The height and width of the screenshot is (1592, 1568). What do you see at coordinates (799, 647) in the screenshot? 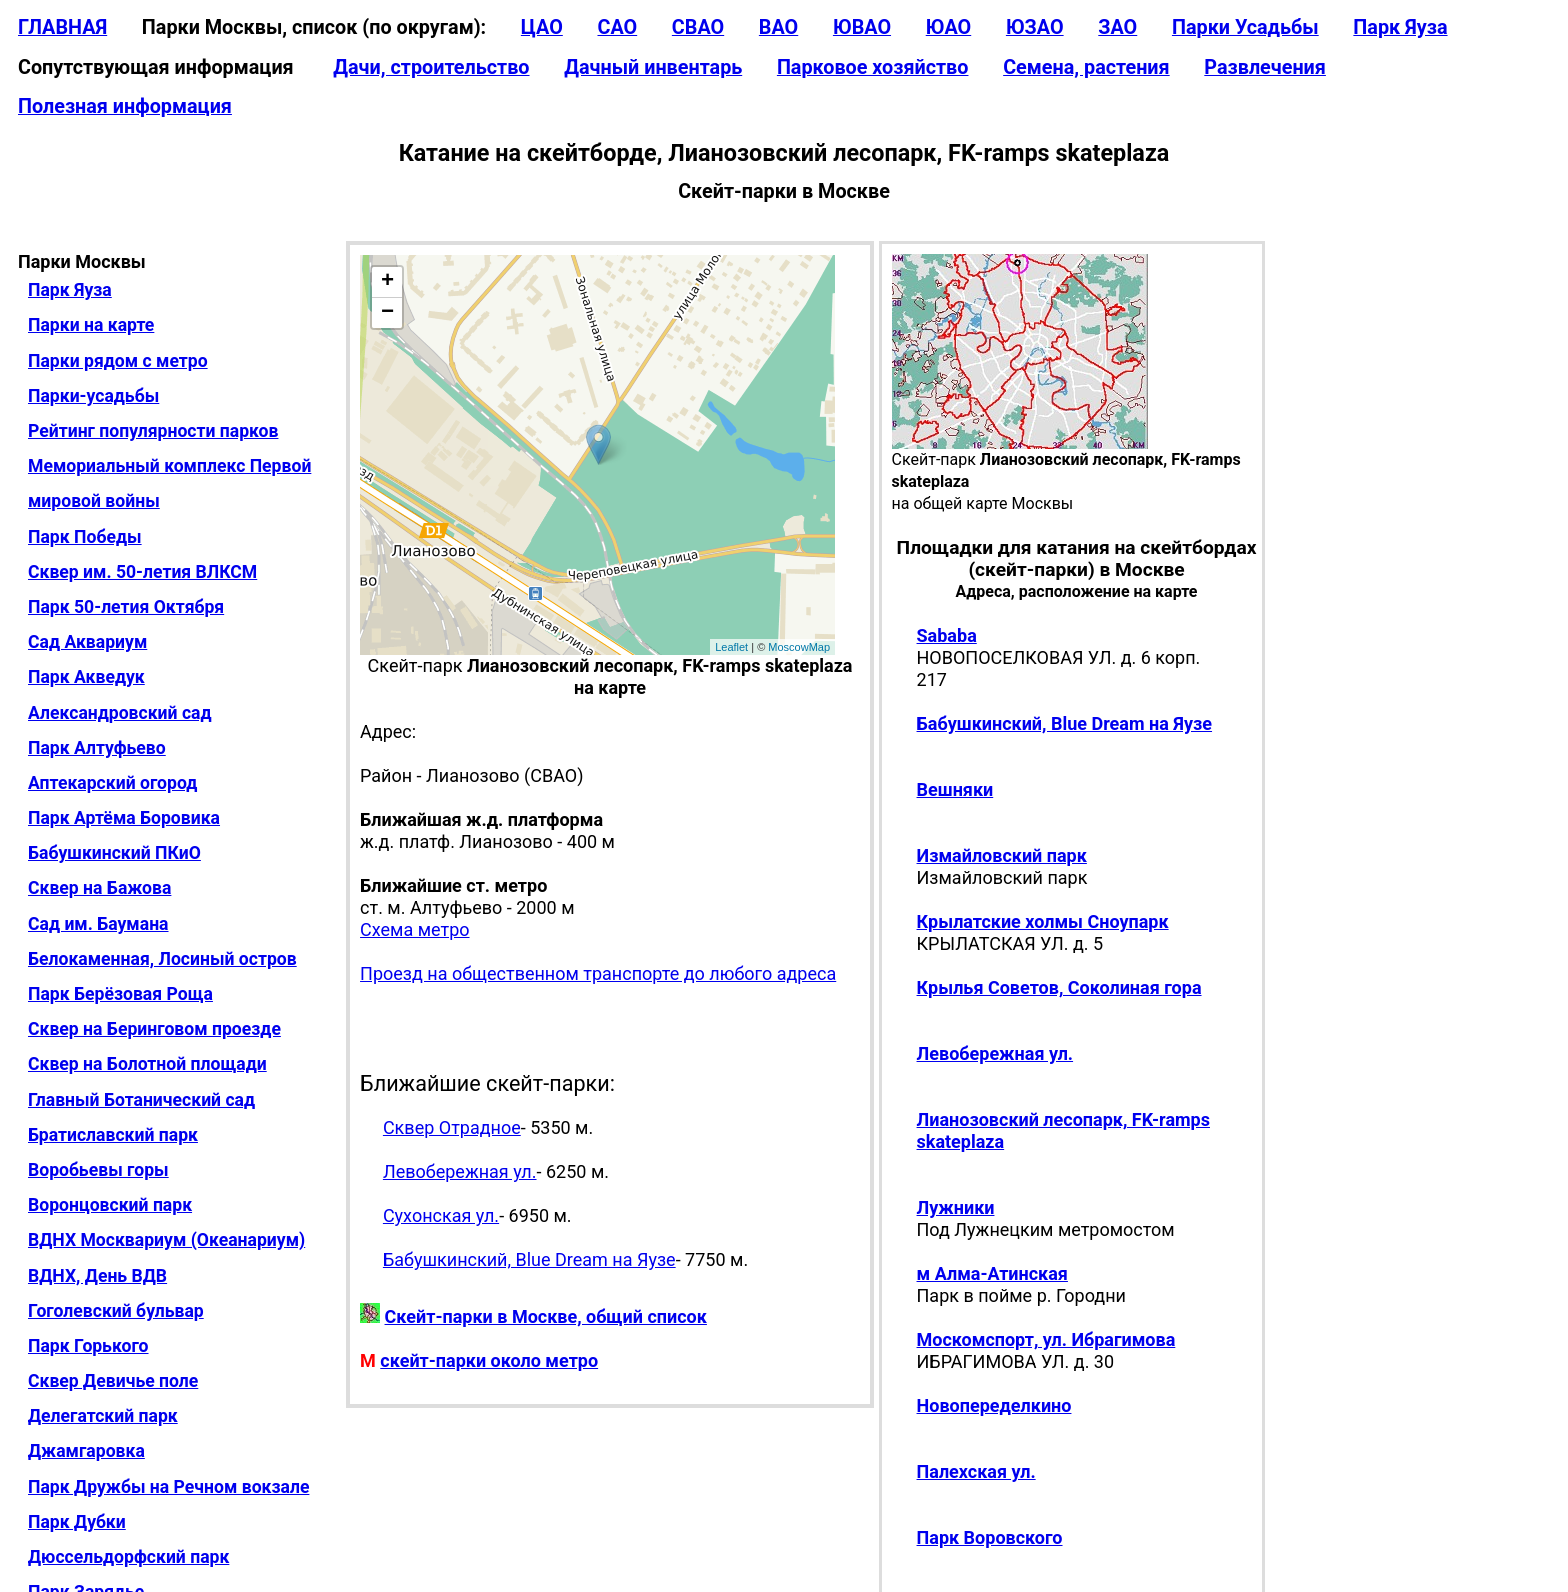
I see `MoscowMap` at bounding box center [799, 647].